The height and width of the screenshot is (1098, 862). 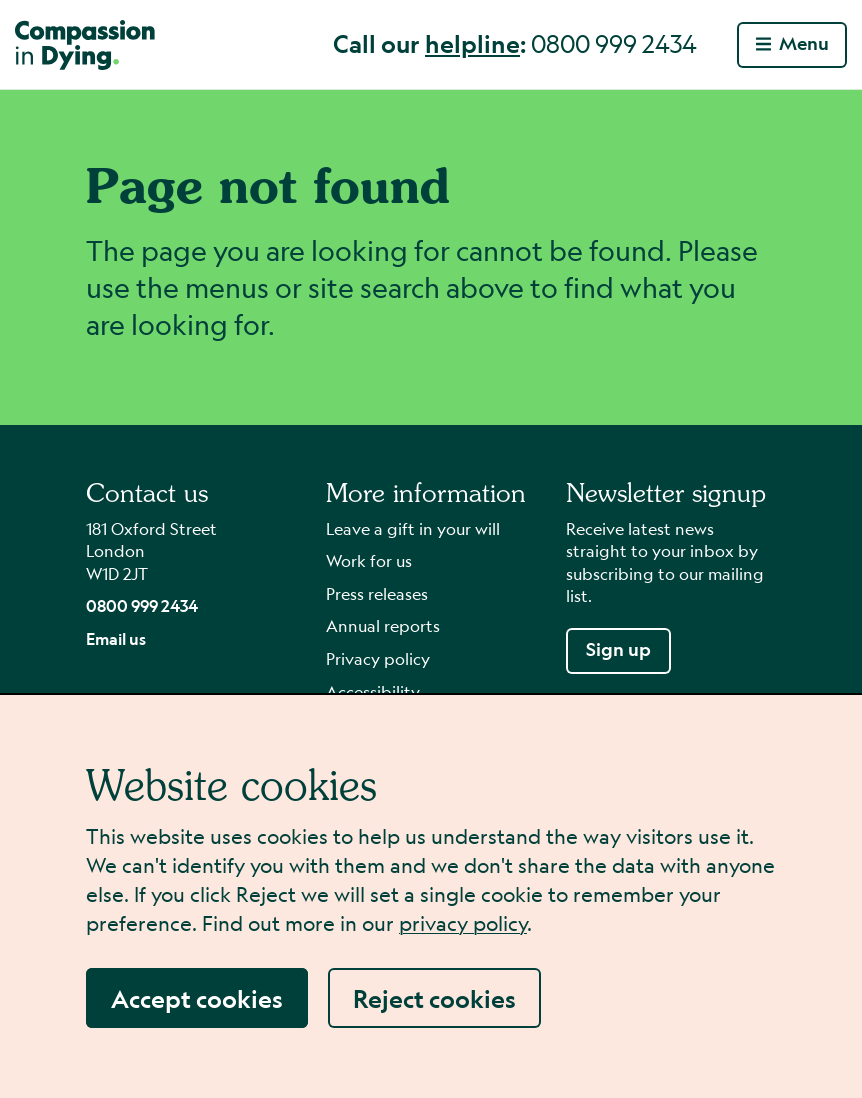 What do you see at coordinates (116, 638) in the screenshot?
I see `Email us` at bounding box center [116, 638].